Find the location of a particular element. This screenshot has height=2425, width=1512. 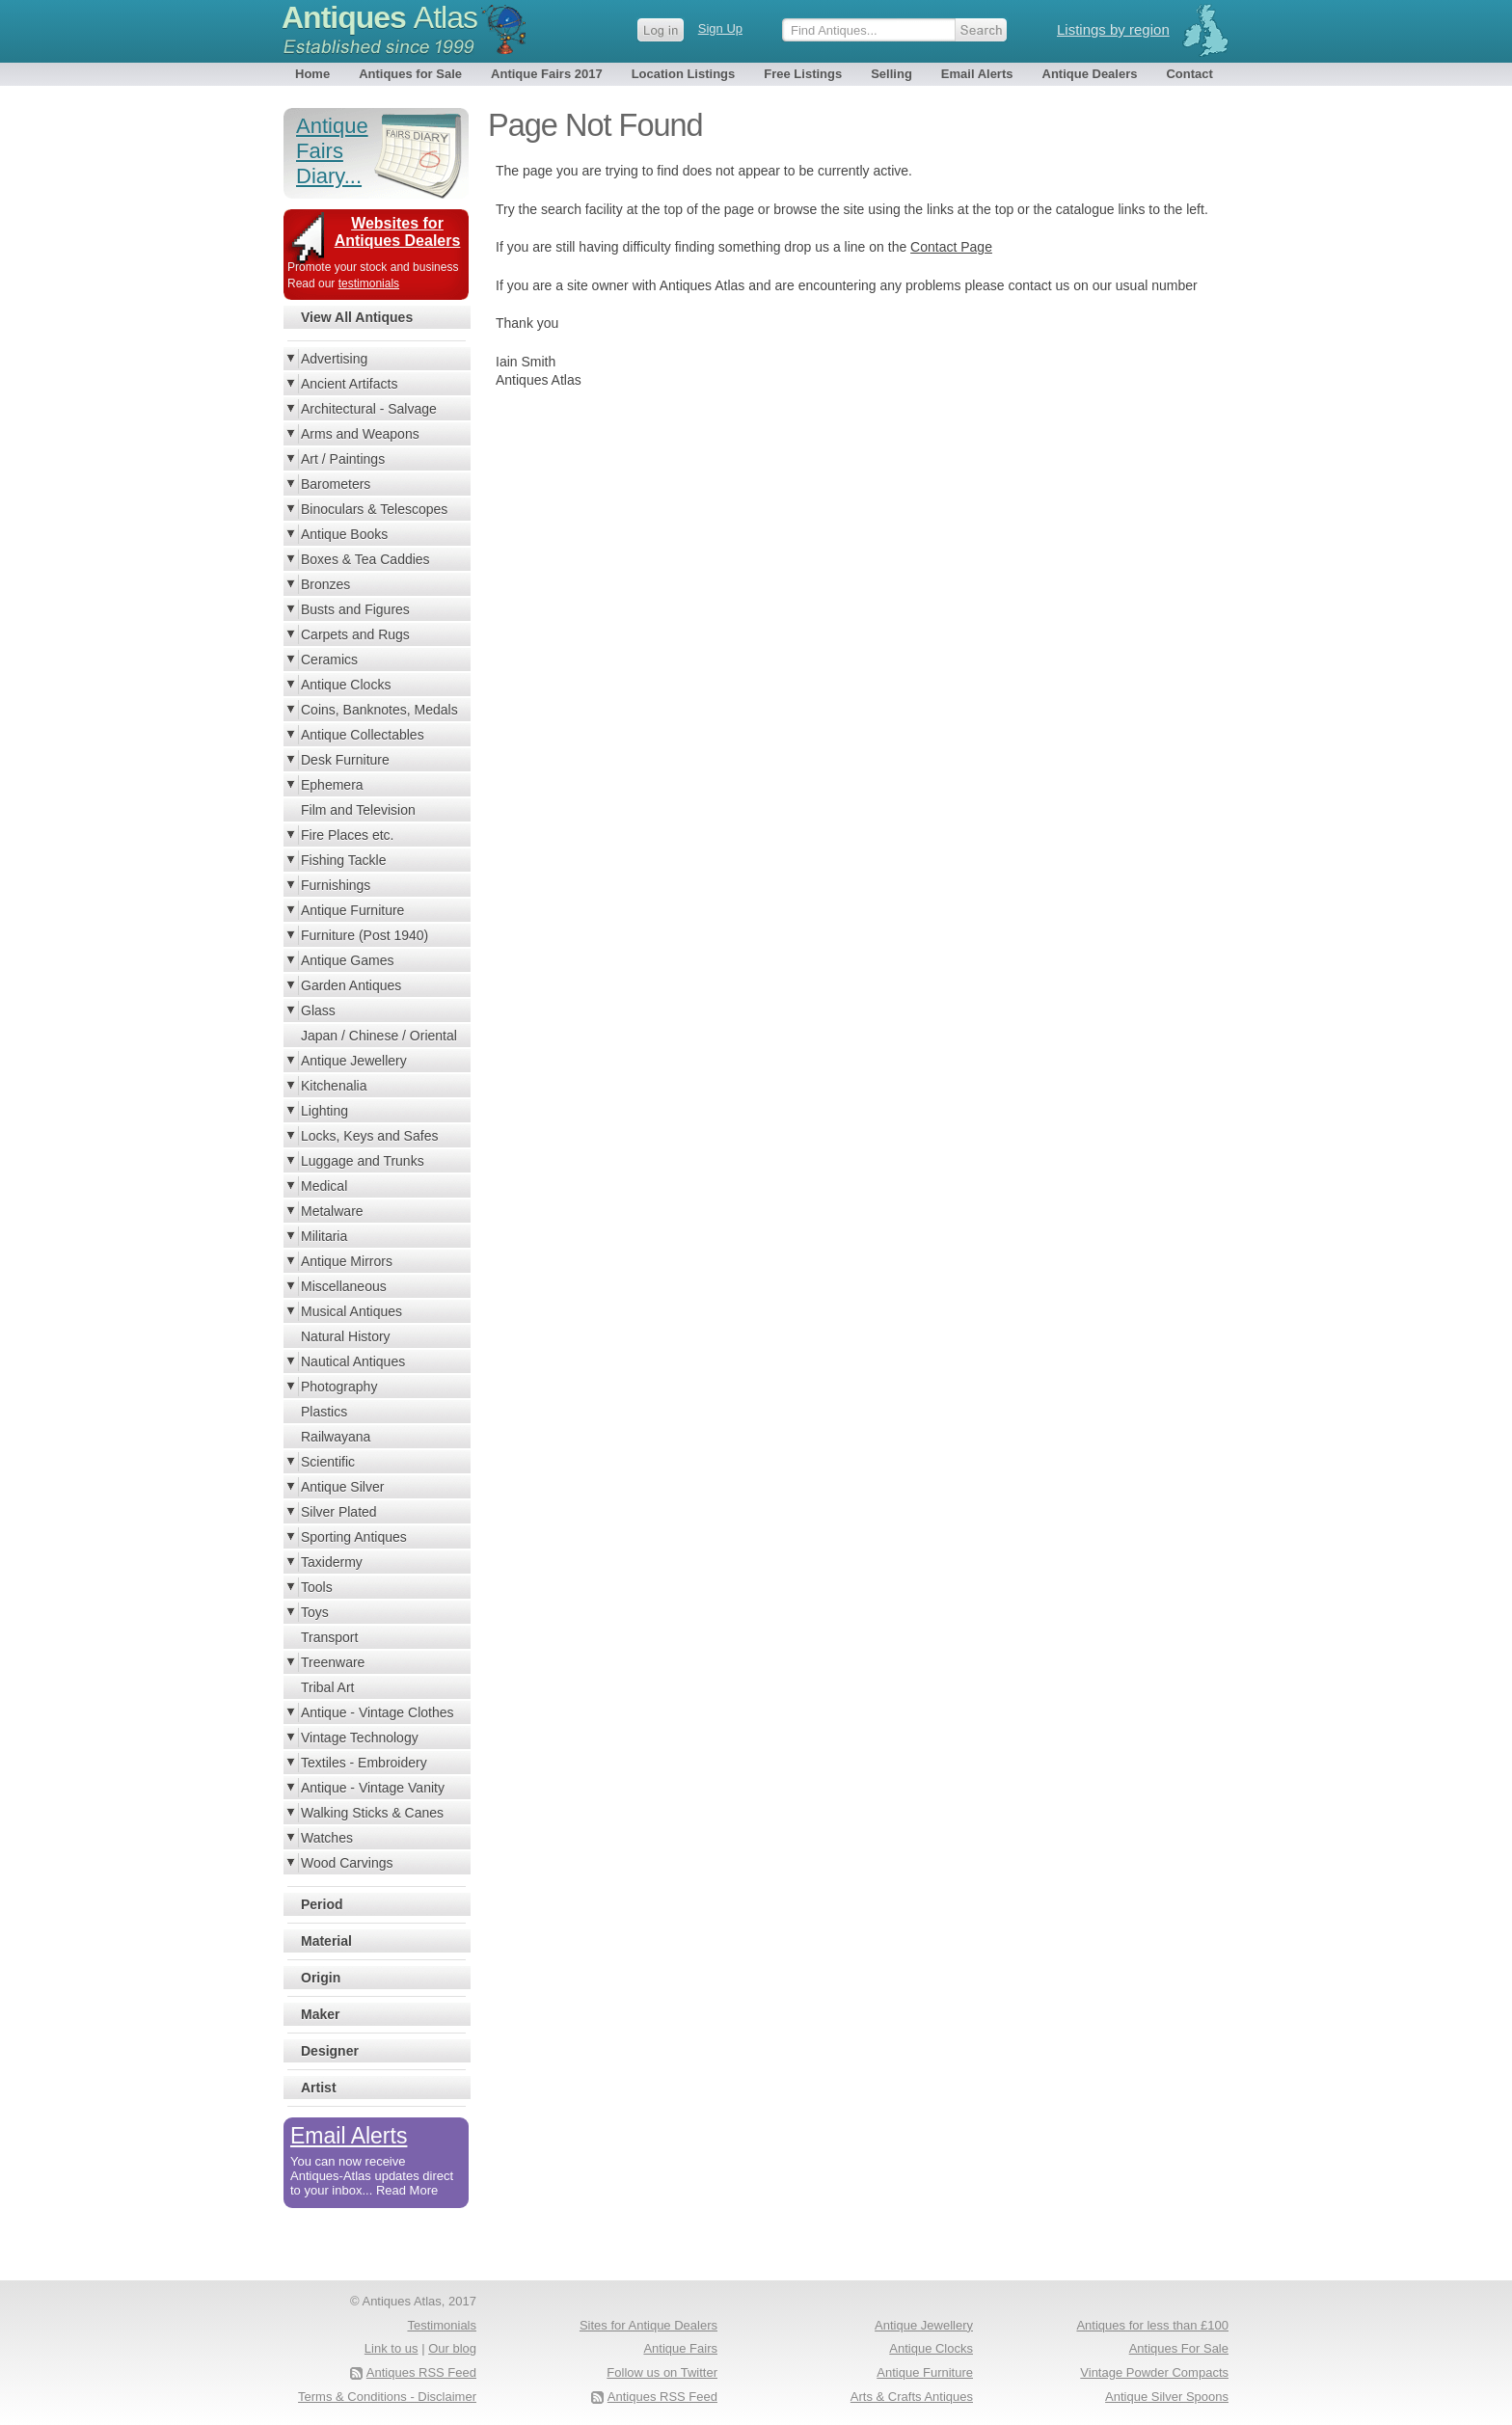

Japan / Chinese / Oriental is located at coordinates (379, 1035).